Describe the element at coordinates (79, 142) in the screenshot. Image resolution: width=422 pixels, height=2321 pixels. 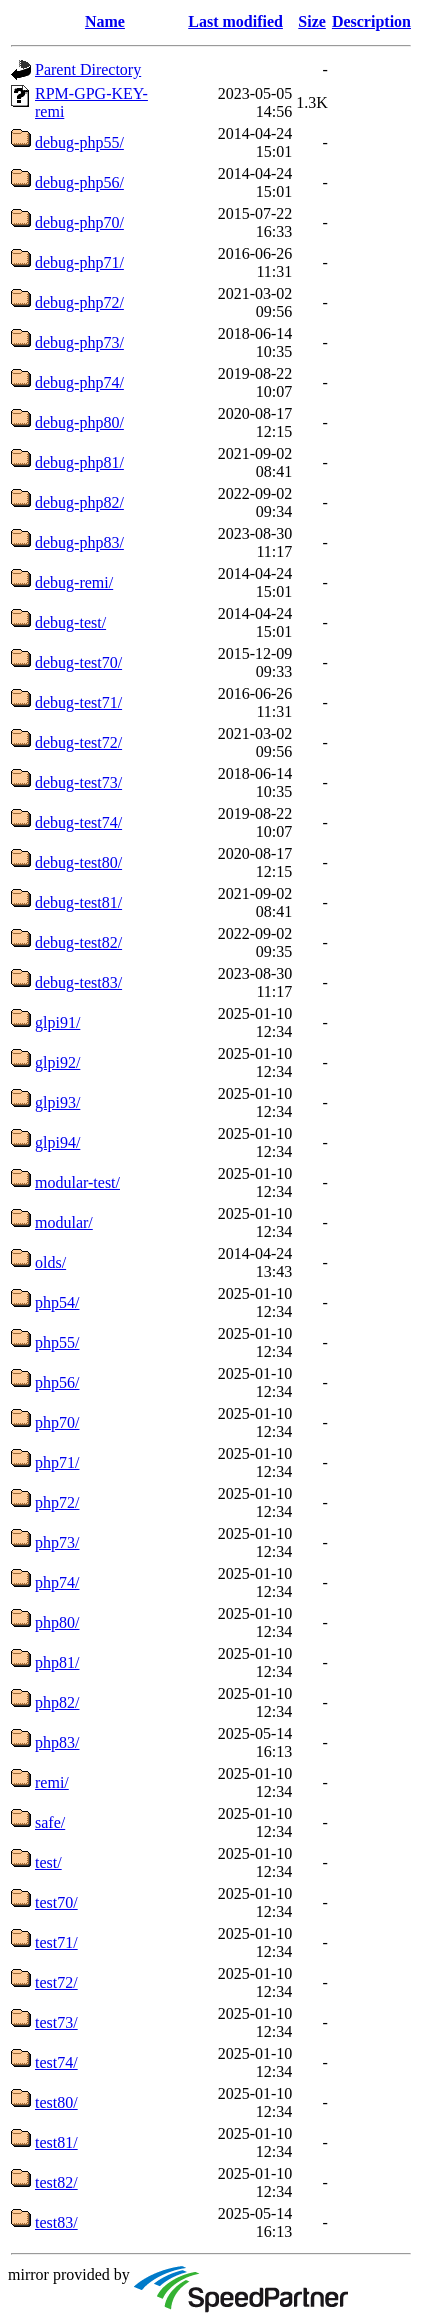
I see `debug-php55/` at that location.